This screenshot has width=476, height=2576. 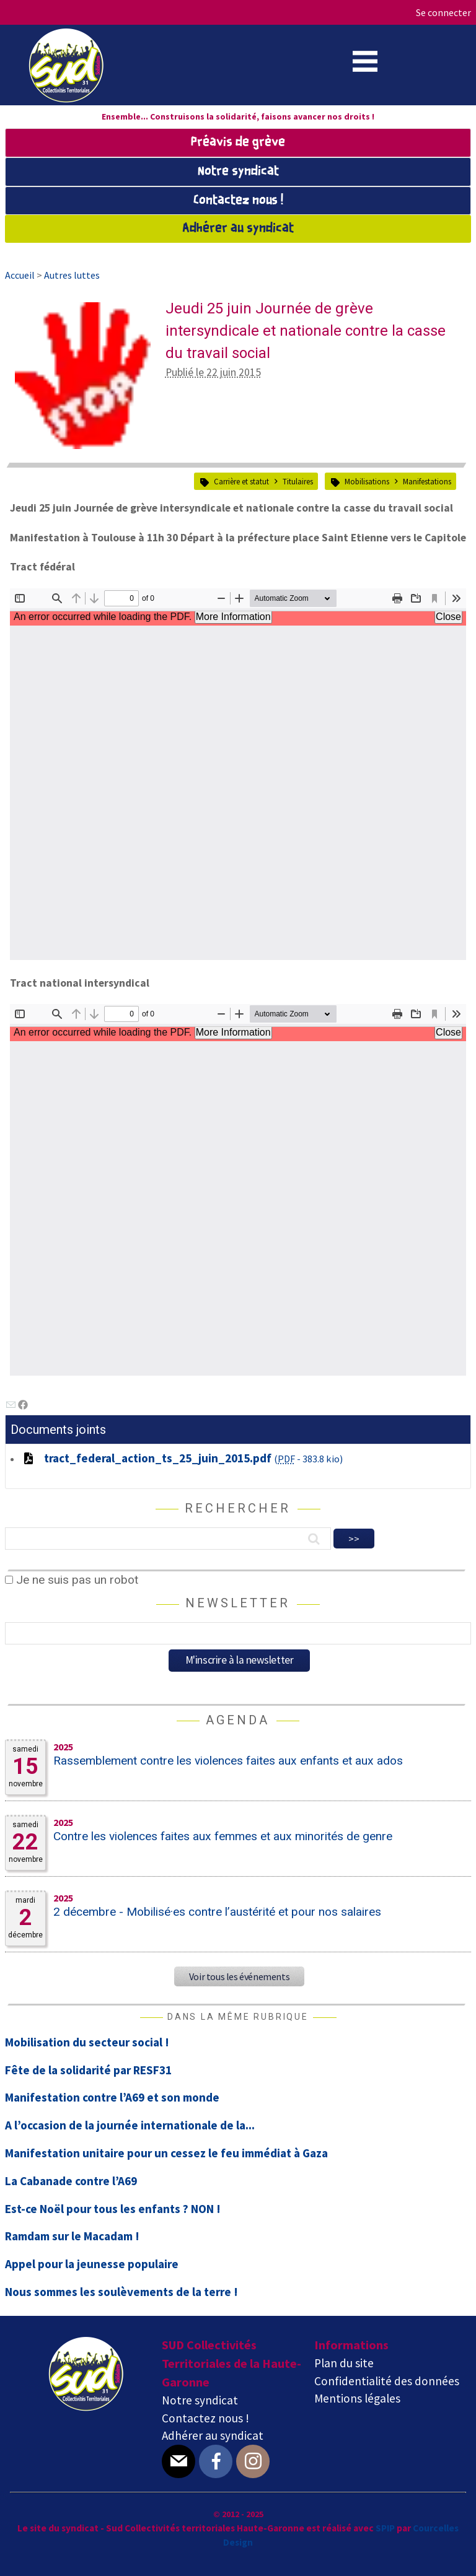 What do you see at coordinates (87, 2042) in the screenshot?
I see `Mobilisation du secteur social !` at bounding box center [87, 2042].